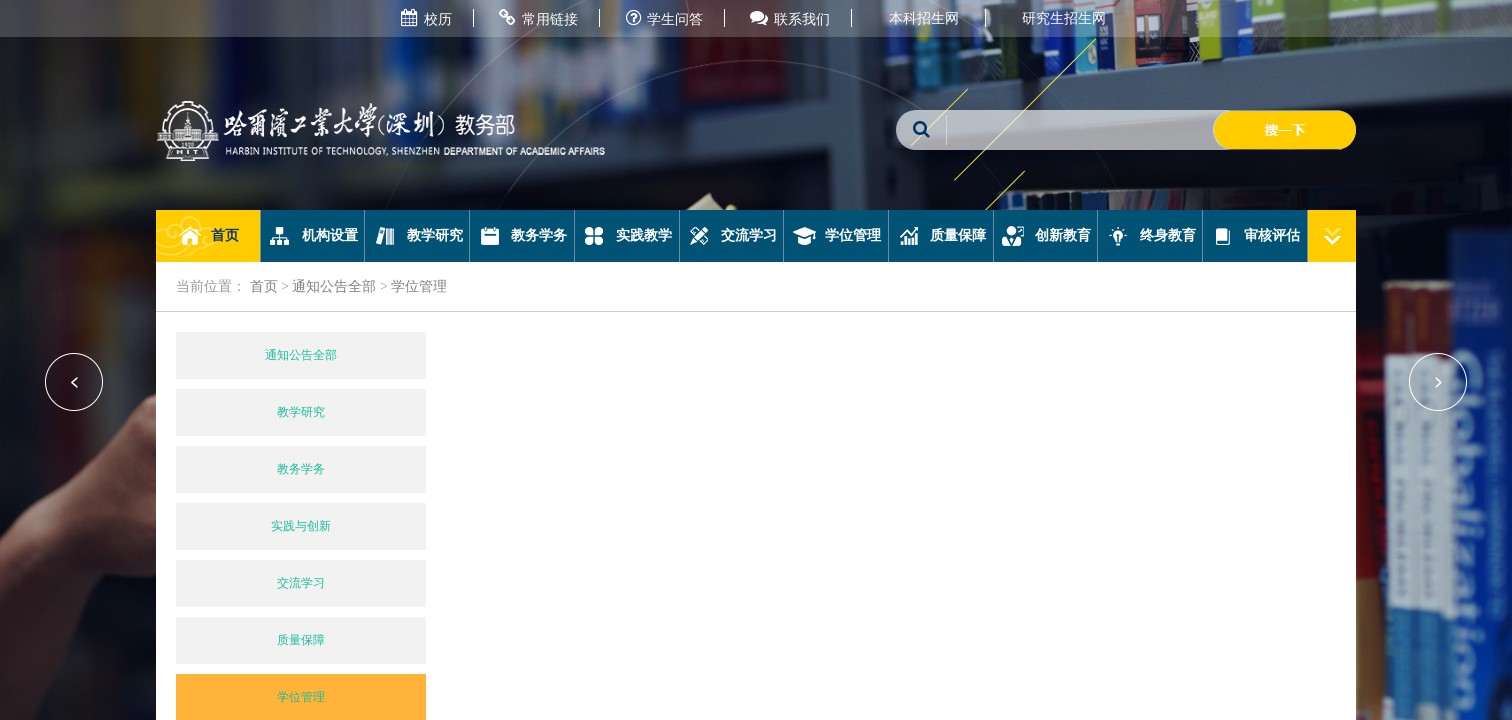 This screenshot has width=1512, height=720. What do you see at coordinates (208, 236) in the screenshot?
I see `首页` at bounding box center [208, 236].